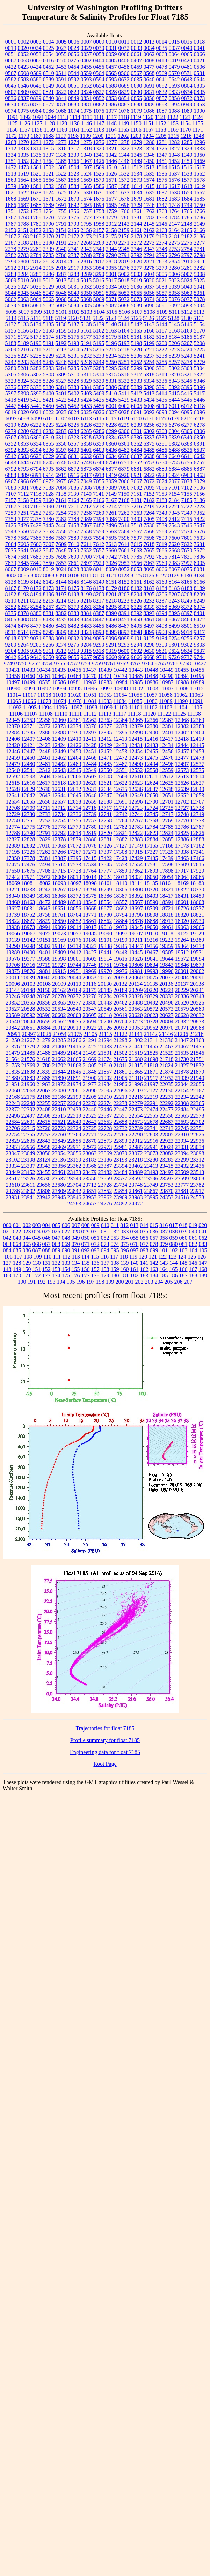 The image size is (210, 2576). I want to click on 176, so click(76, 1275).